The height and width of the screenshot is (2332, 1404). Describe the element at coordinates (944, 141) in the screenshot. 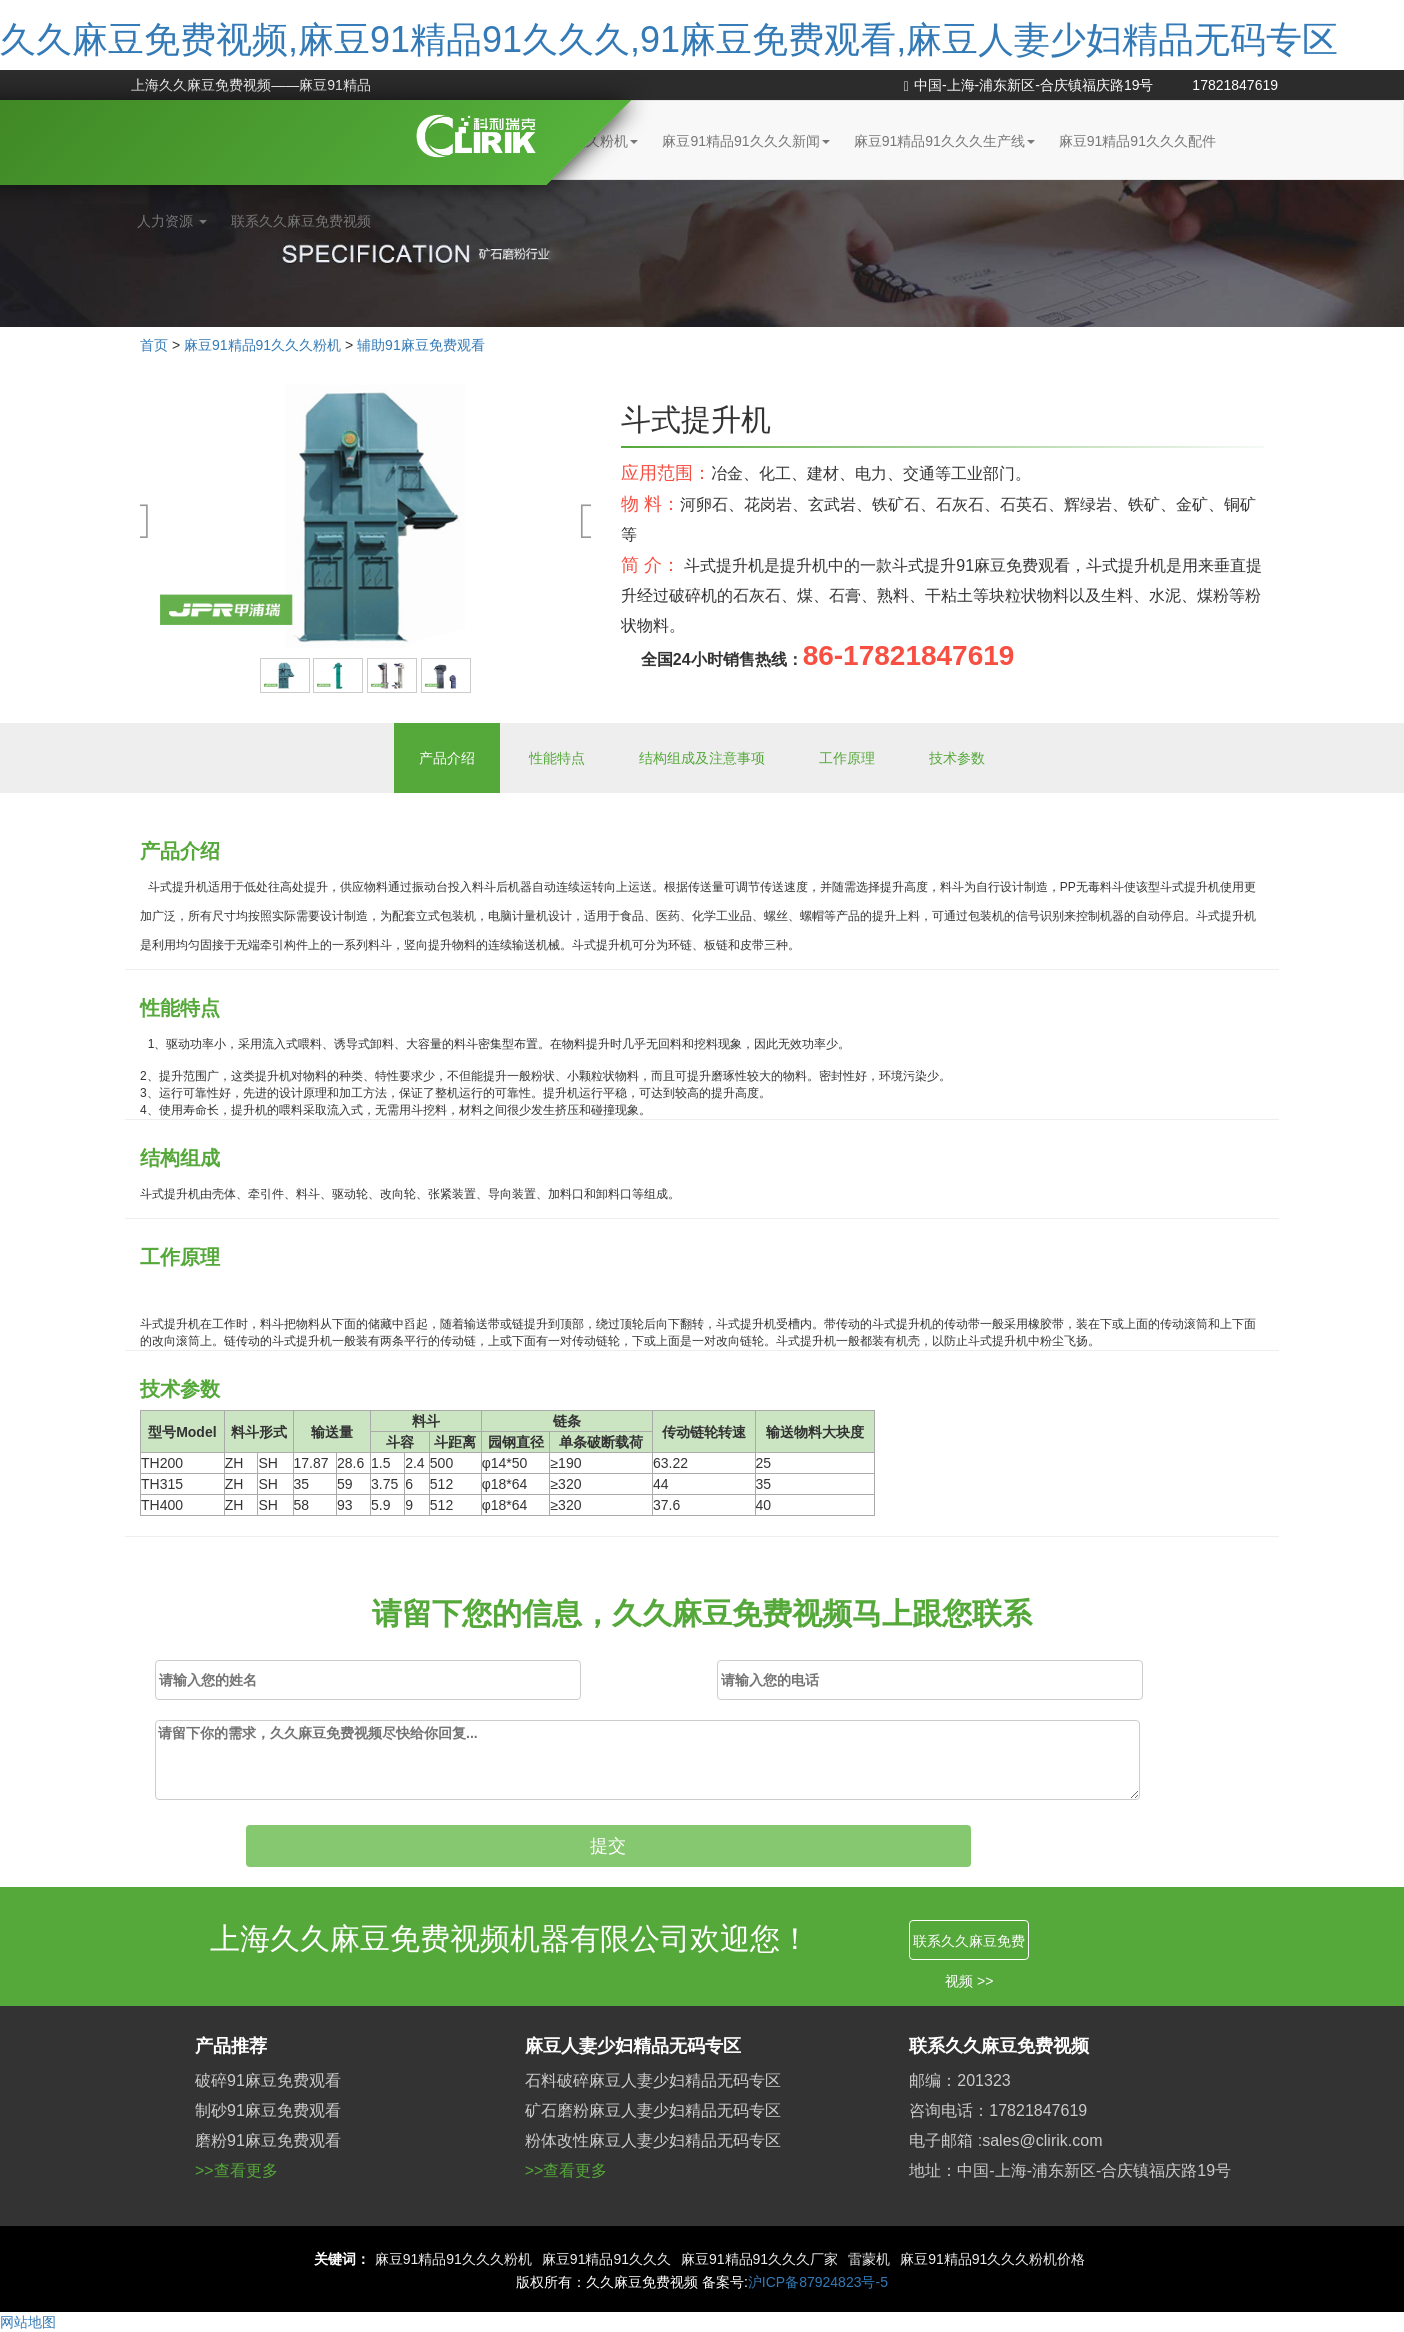

I see `麻豆91精品91久久久生产线` at that location.